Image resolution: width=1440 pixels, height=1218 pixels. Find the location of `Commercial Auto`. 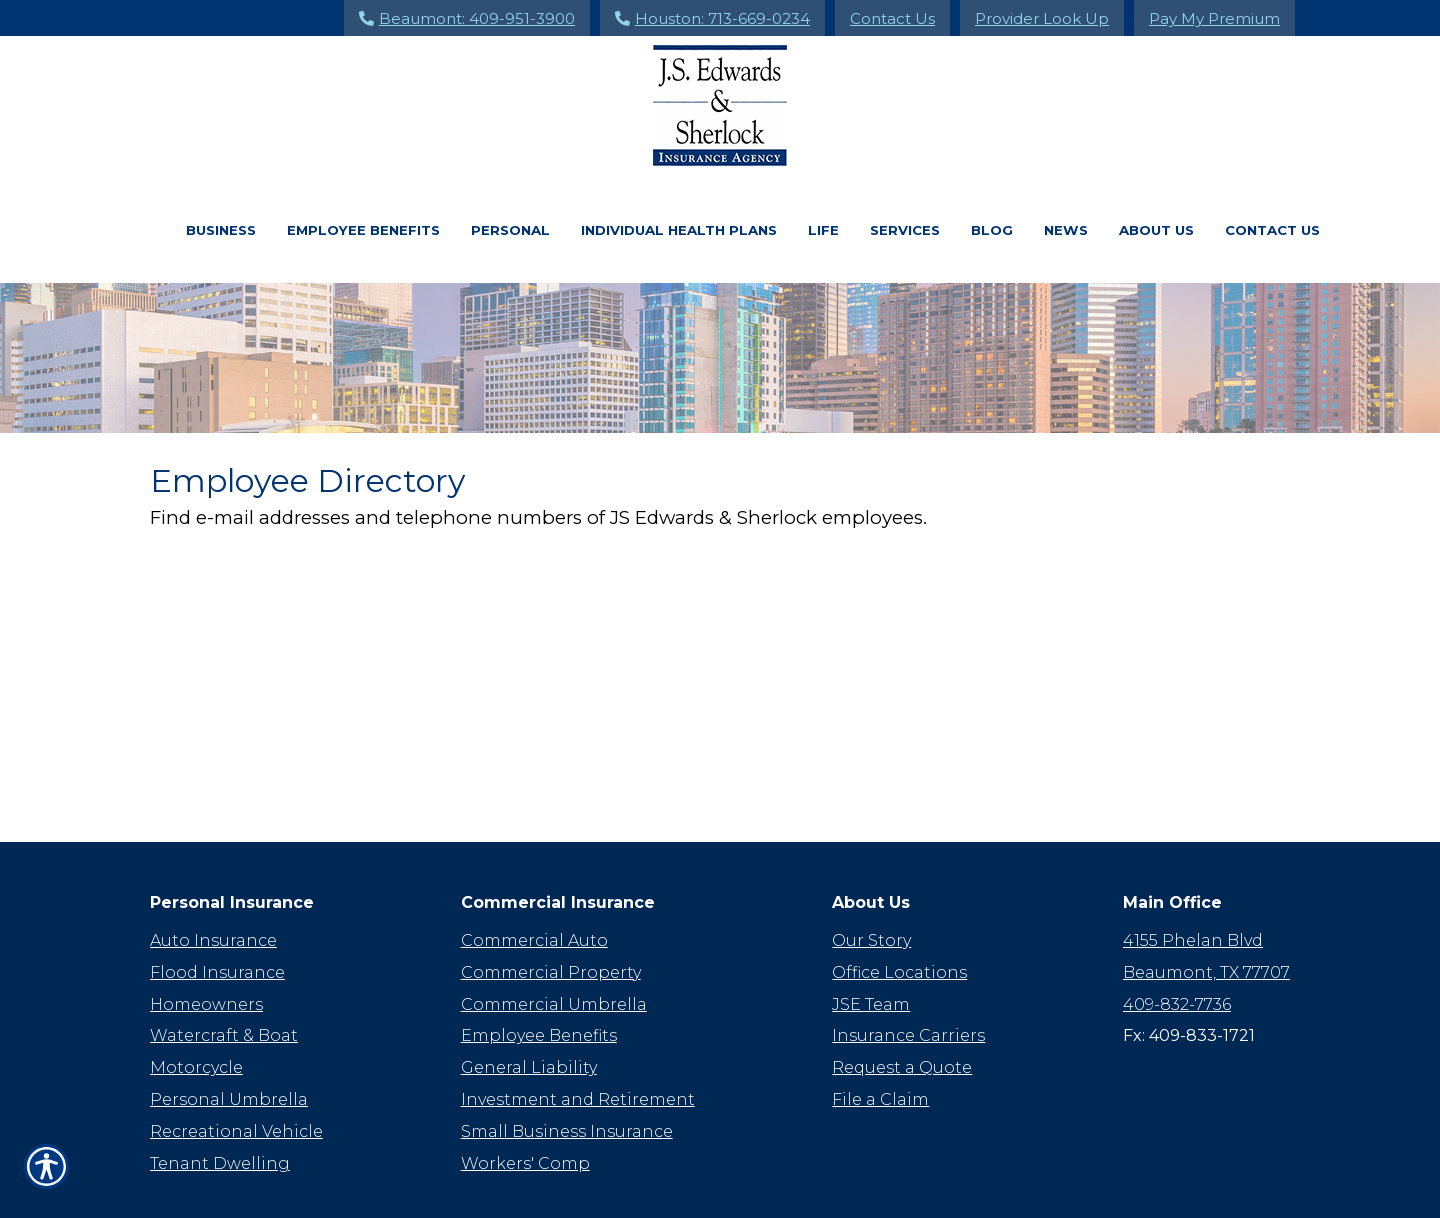

Commercial Auto is located at coordinates (534, 881).